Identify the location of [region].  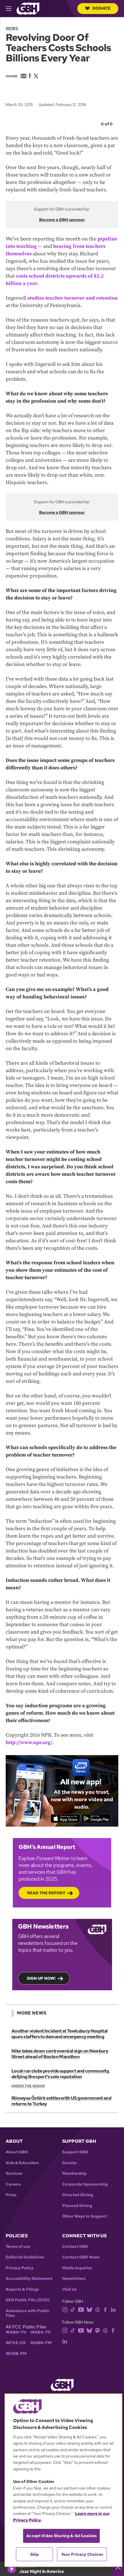
(63, 2480).